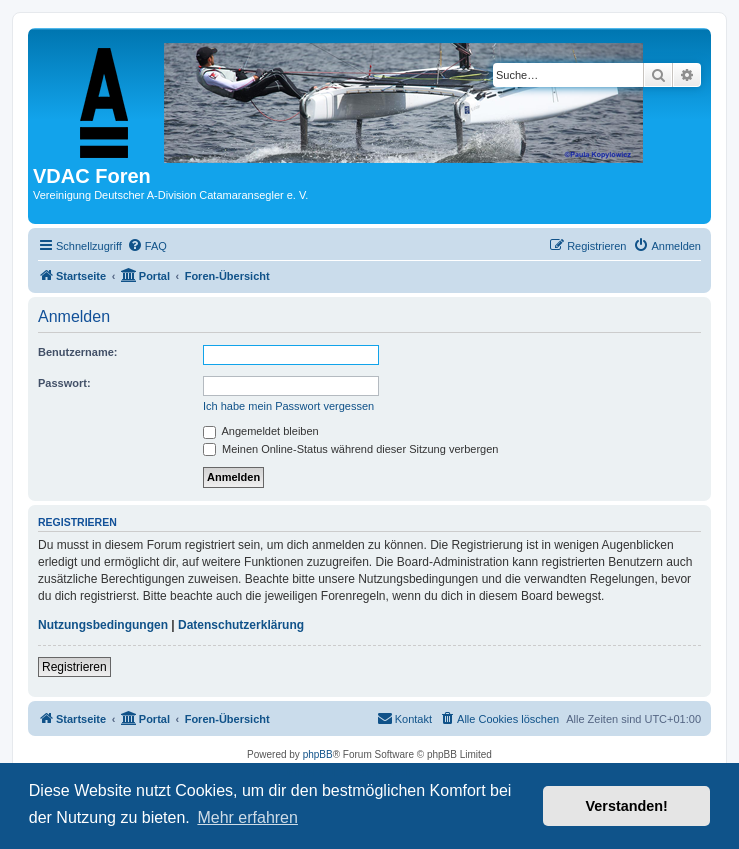  What do you see at coordinates (318, 754) in the screenshot?
I see `phpBB` at bounding box center [318, 754].